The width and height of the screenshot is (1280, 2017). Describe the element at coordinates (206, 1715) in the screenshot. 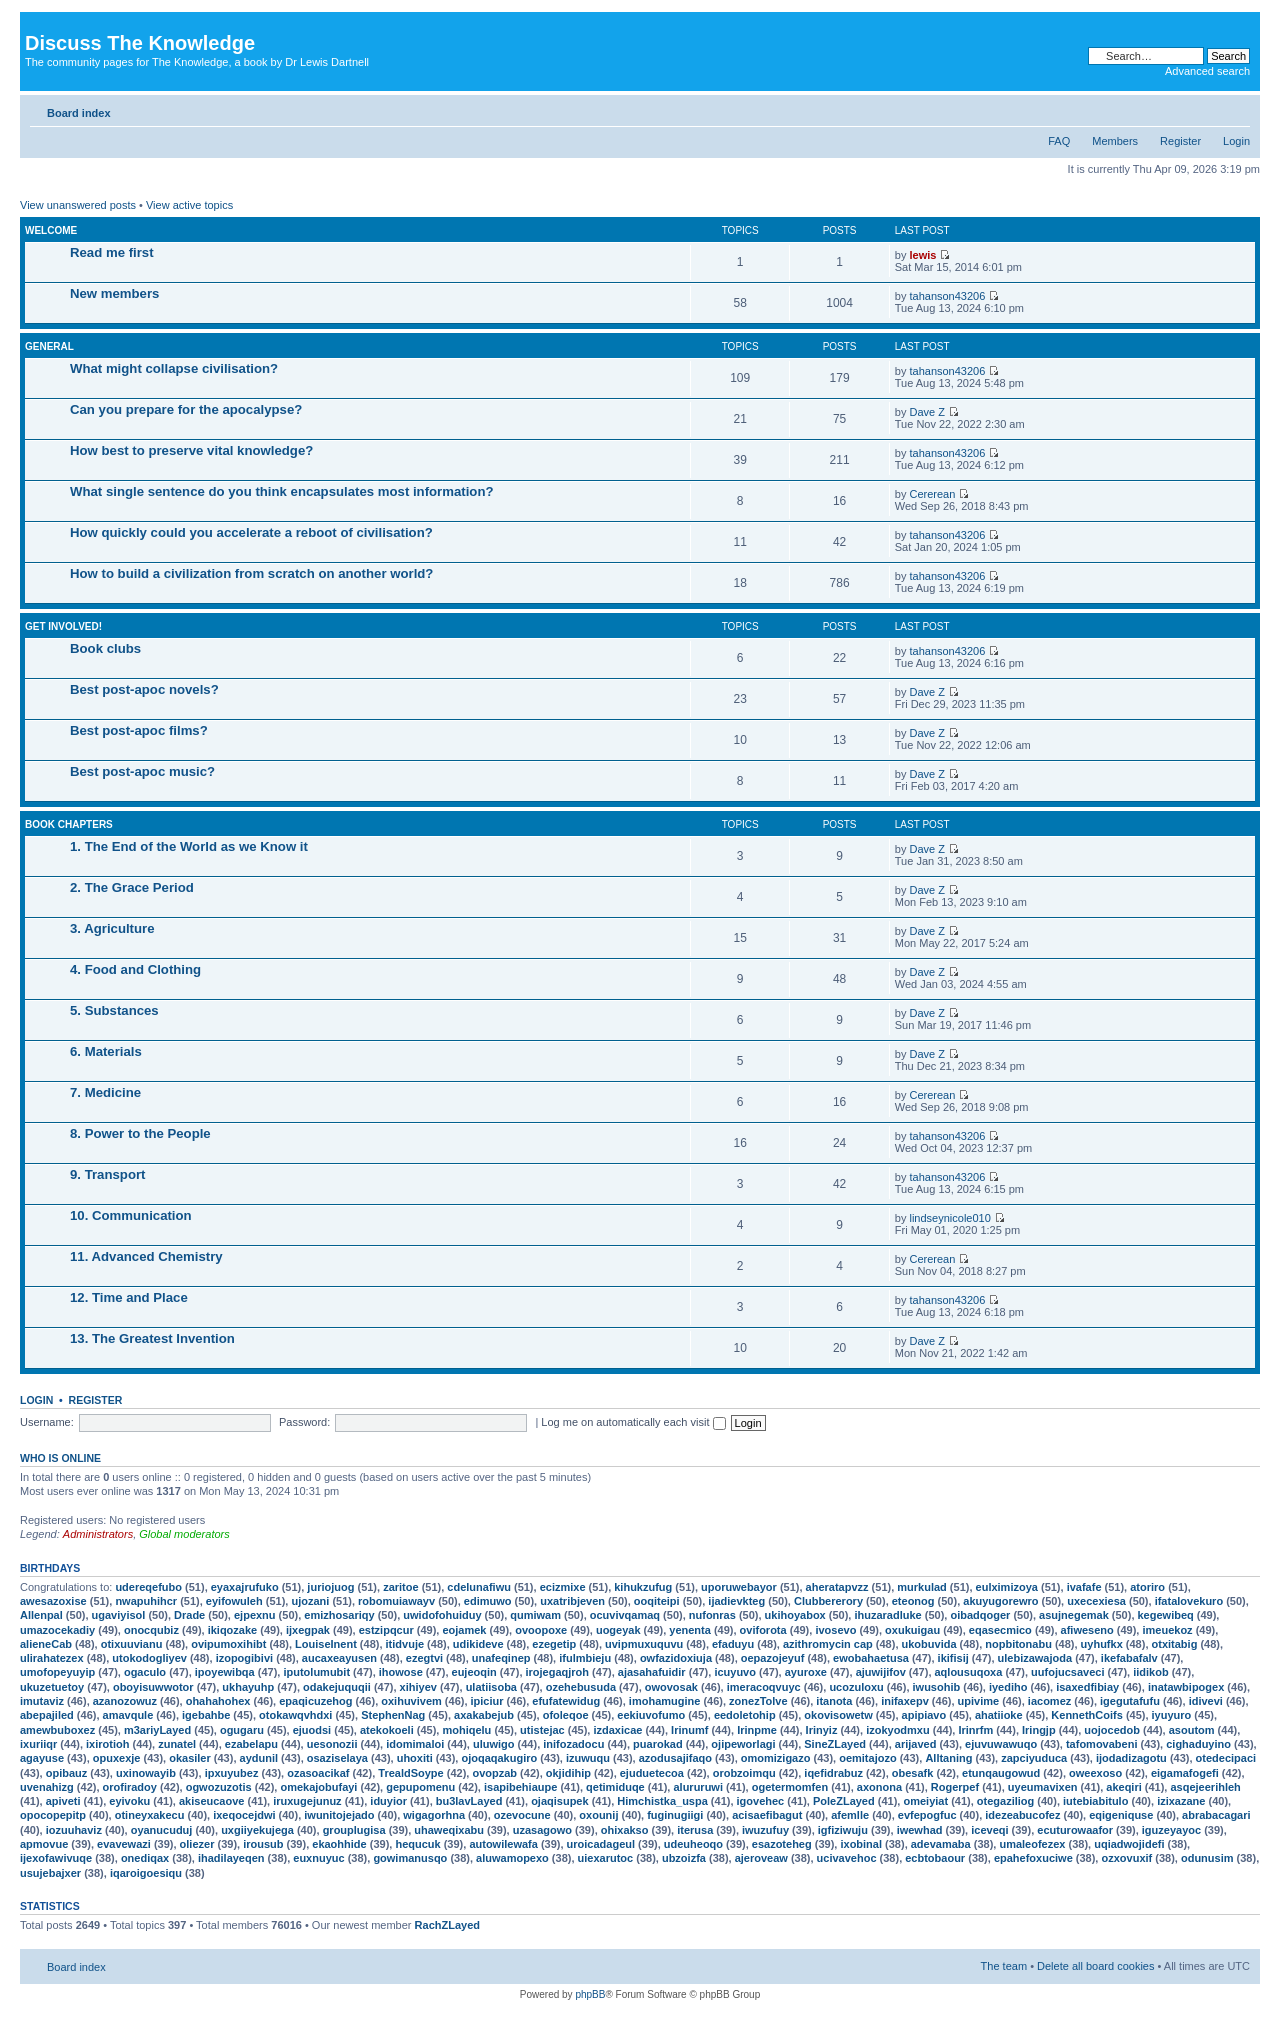

I see `igebahbe` at that location.